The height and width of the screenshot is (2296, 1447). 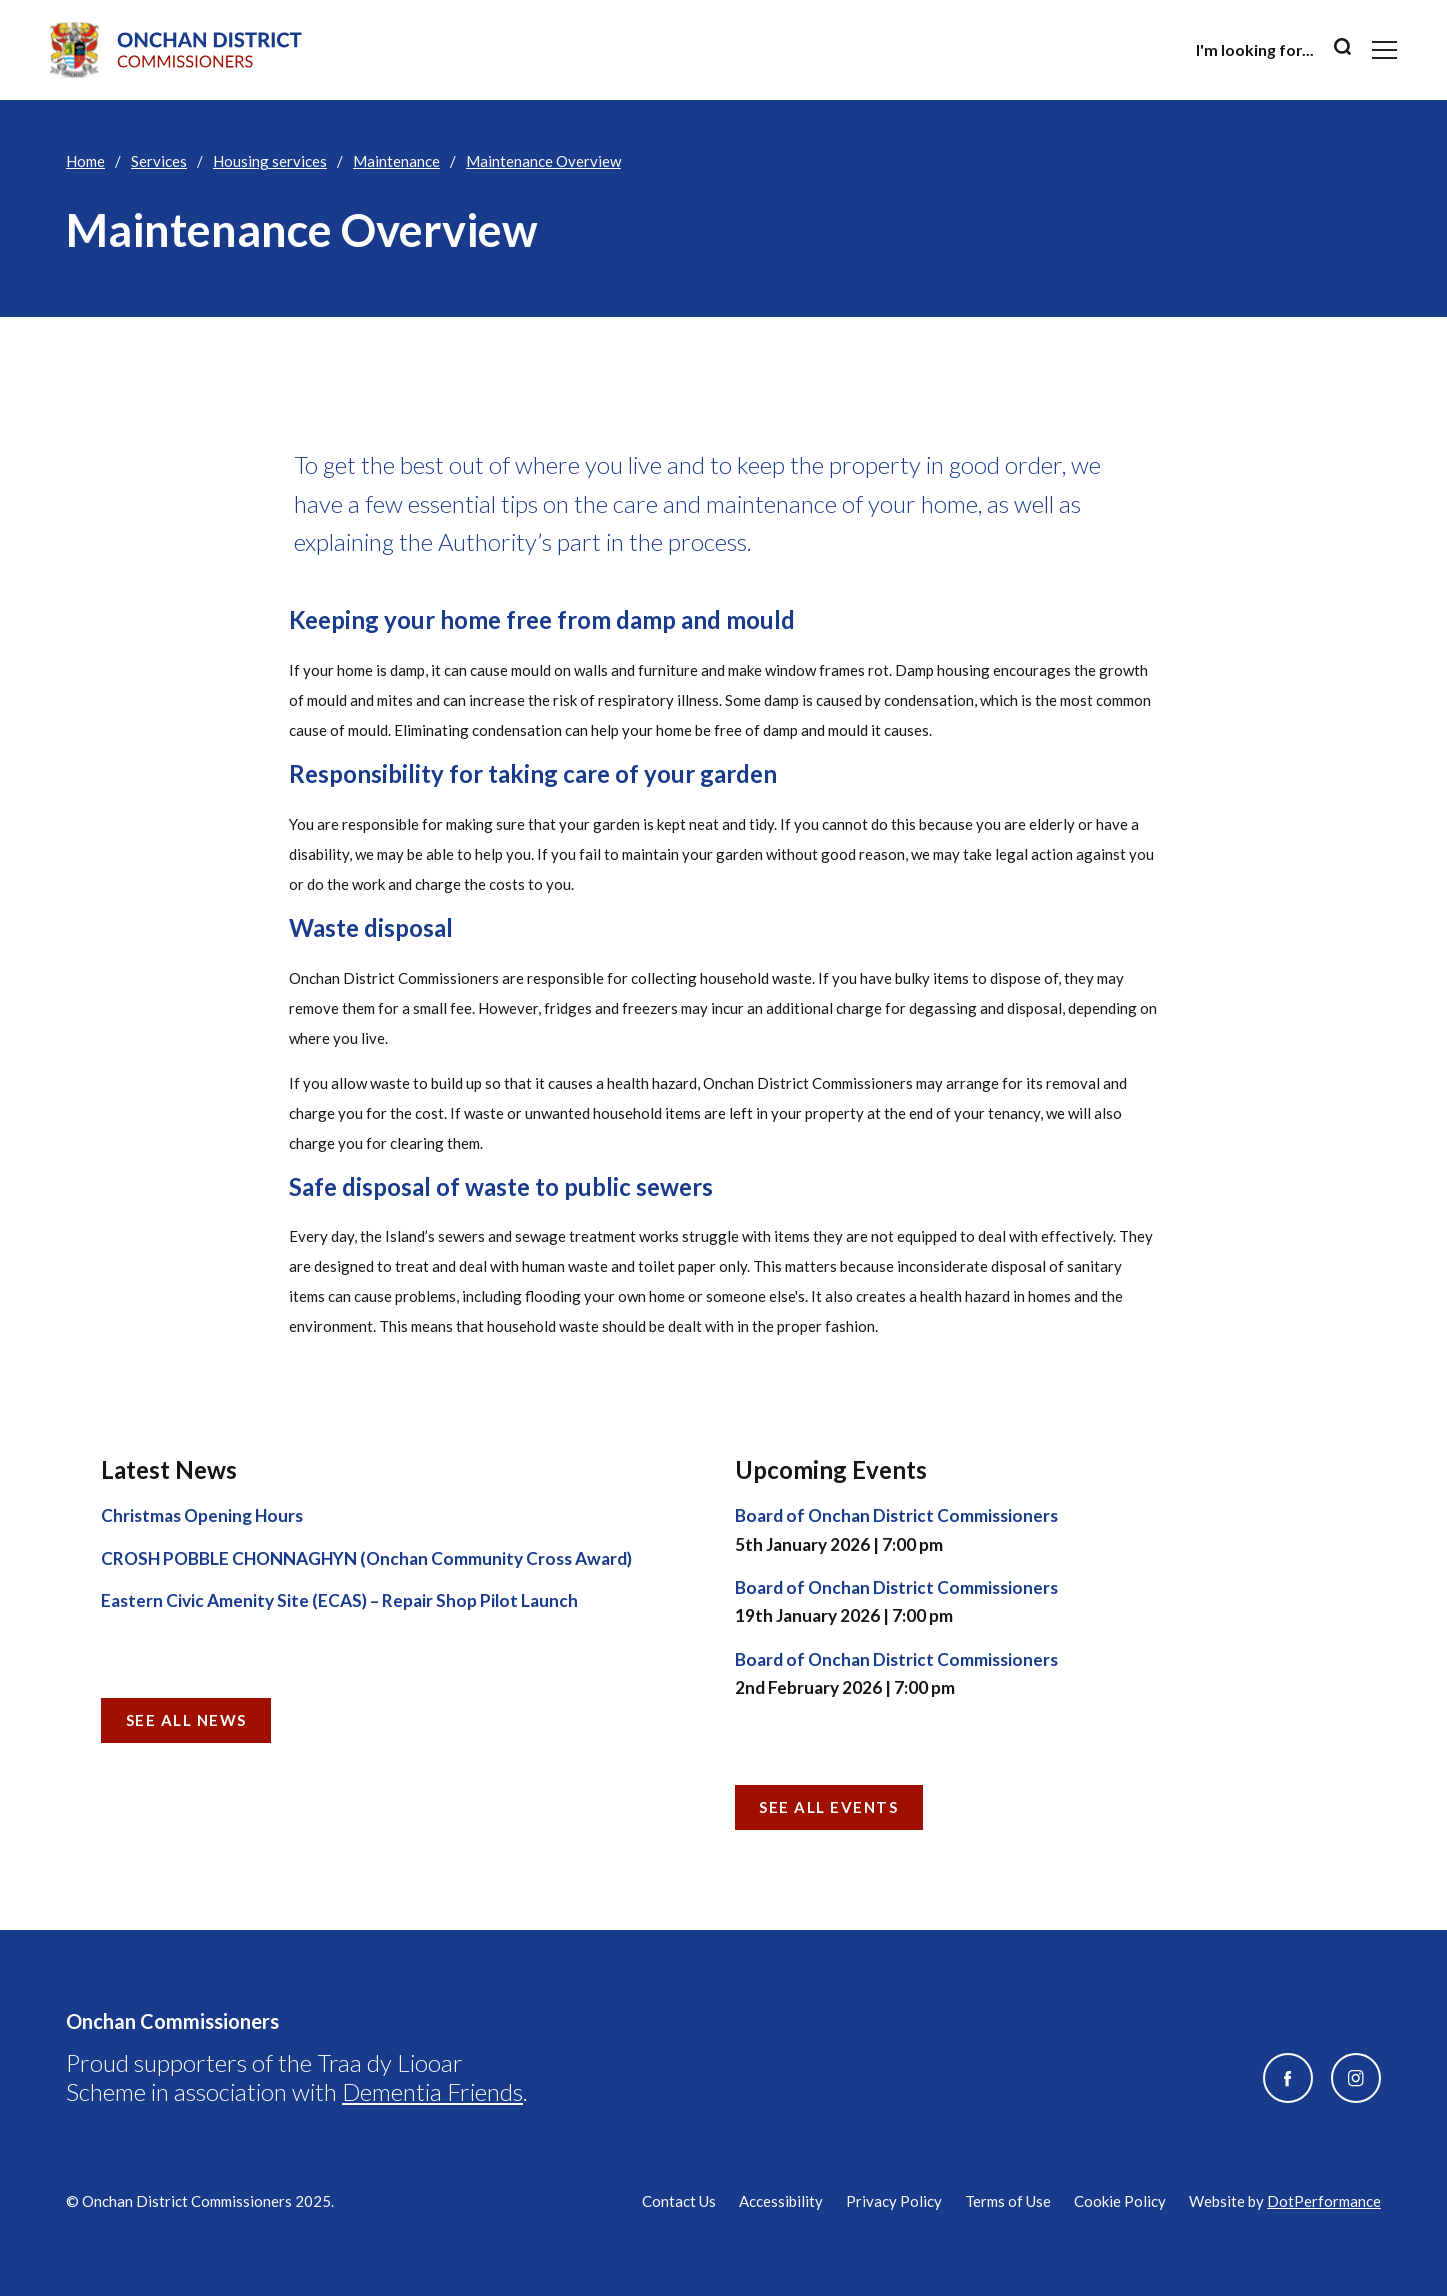 I want to click on Christmas Opening Hours, so click(x=202, y=1515).